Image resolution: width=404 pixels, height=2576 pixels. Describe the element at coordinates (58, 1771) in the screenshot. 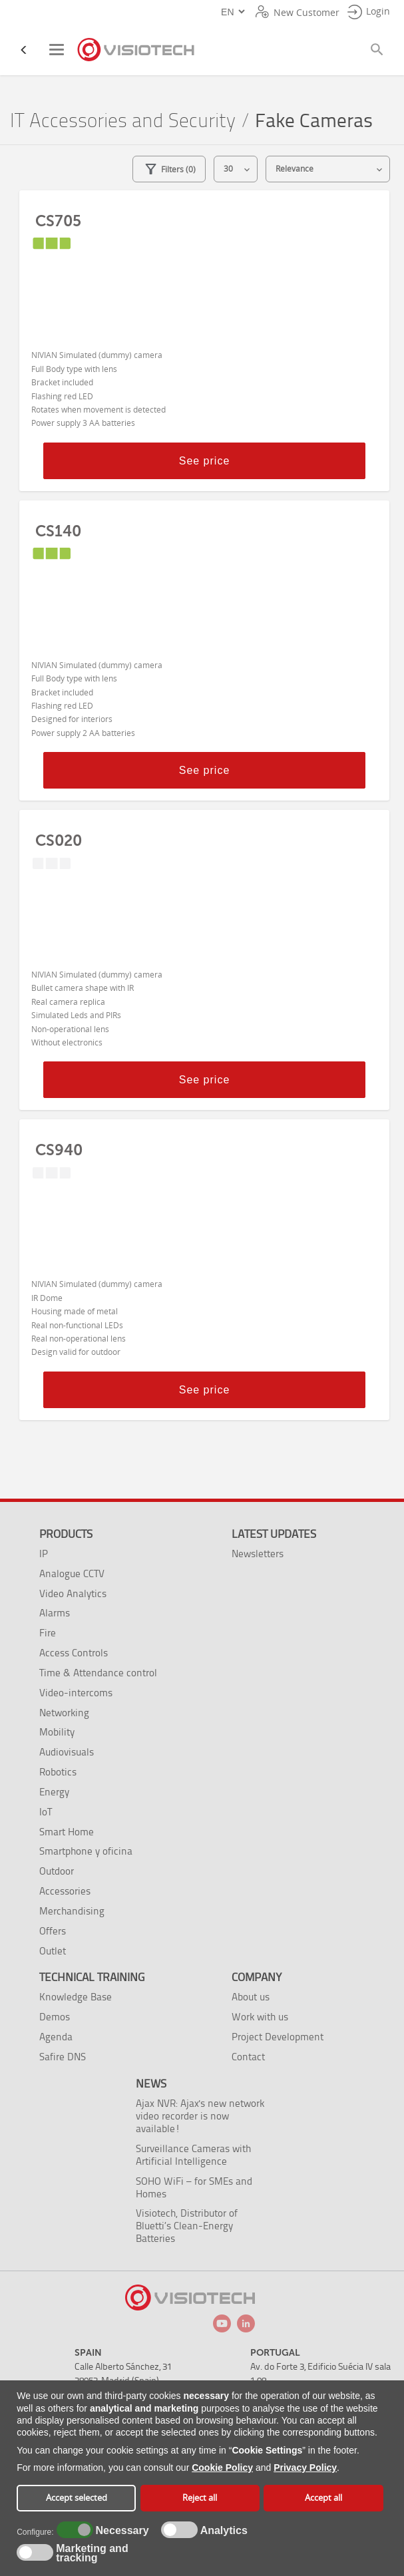

I see `Robotics` at that location.